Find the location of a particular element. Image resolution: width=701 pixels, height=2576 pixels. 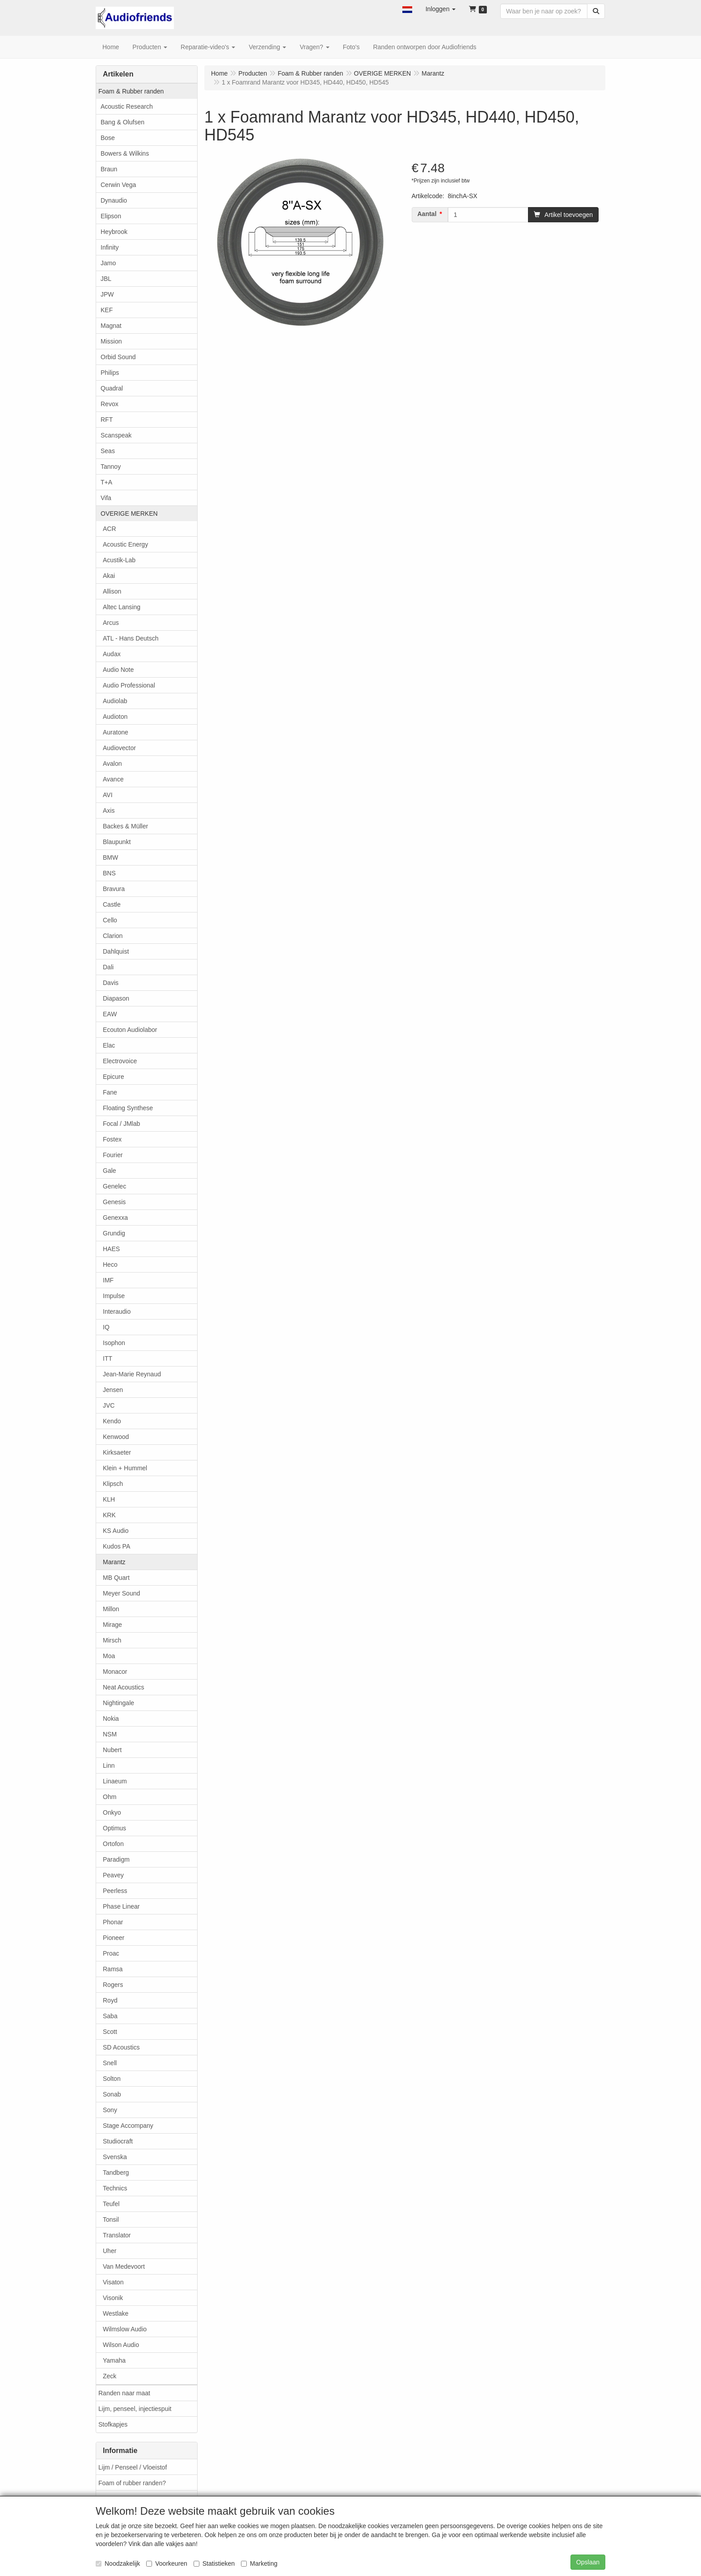

Westlake is located at coordinates (115, 2313).